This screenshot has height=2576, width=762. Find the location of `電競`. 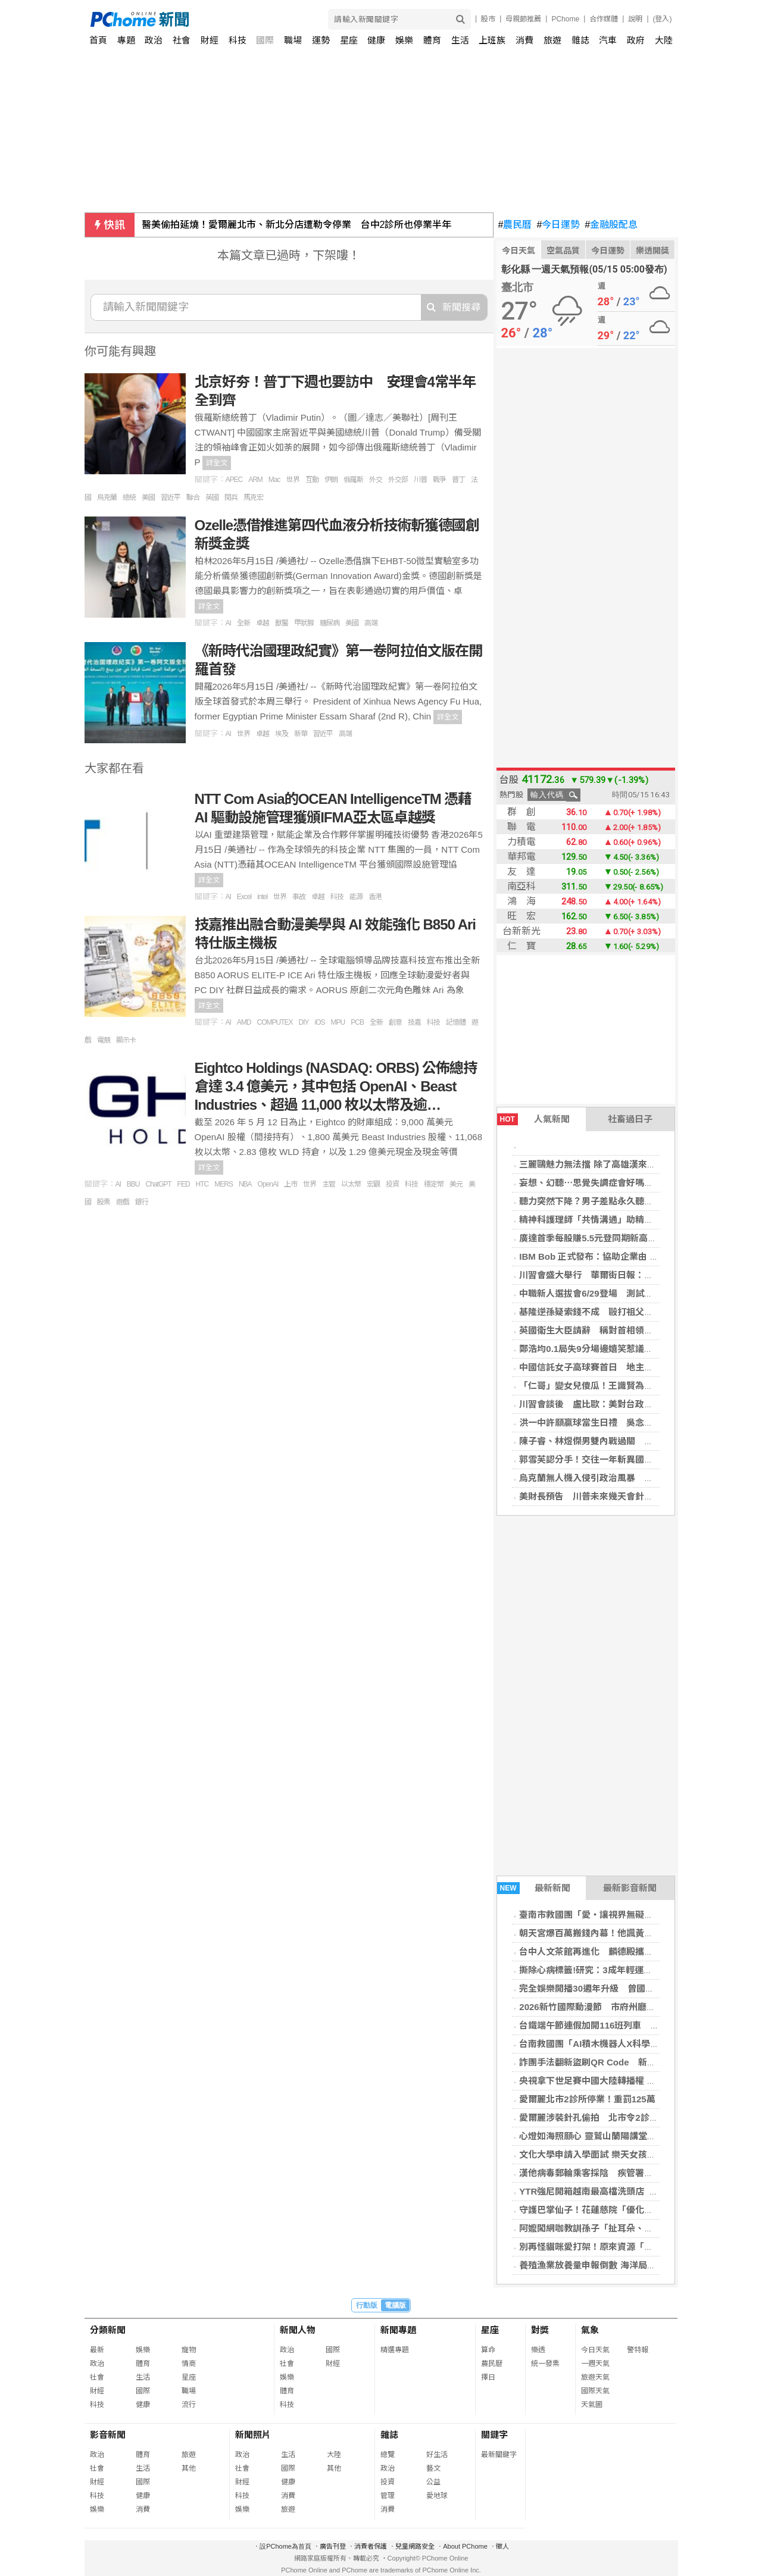

電競 is located at coordinates (103, 1040).